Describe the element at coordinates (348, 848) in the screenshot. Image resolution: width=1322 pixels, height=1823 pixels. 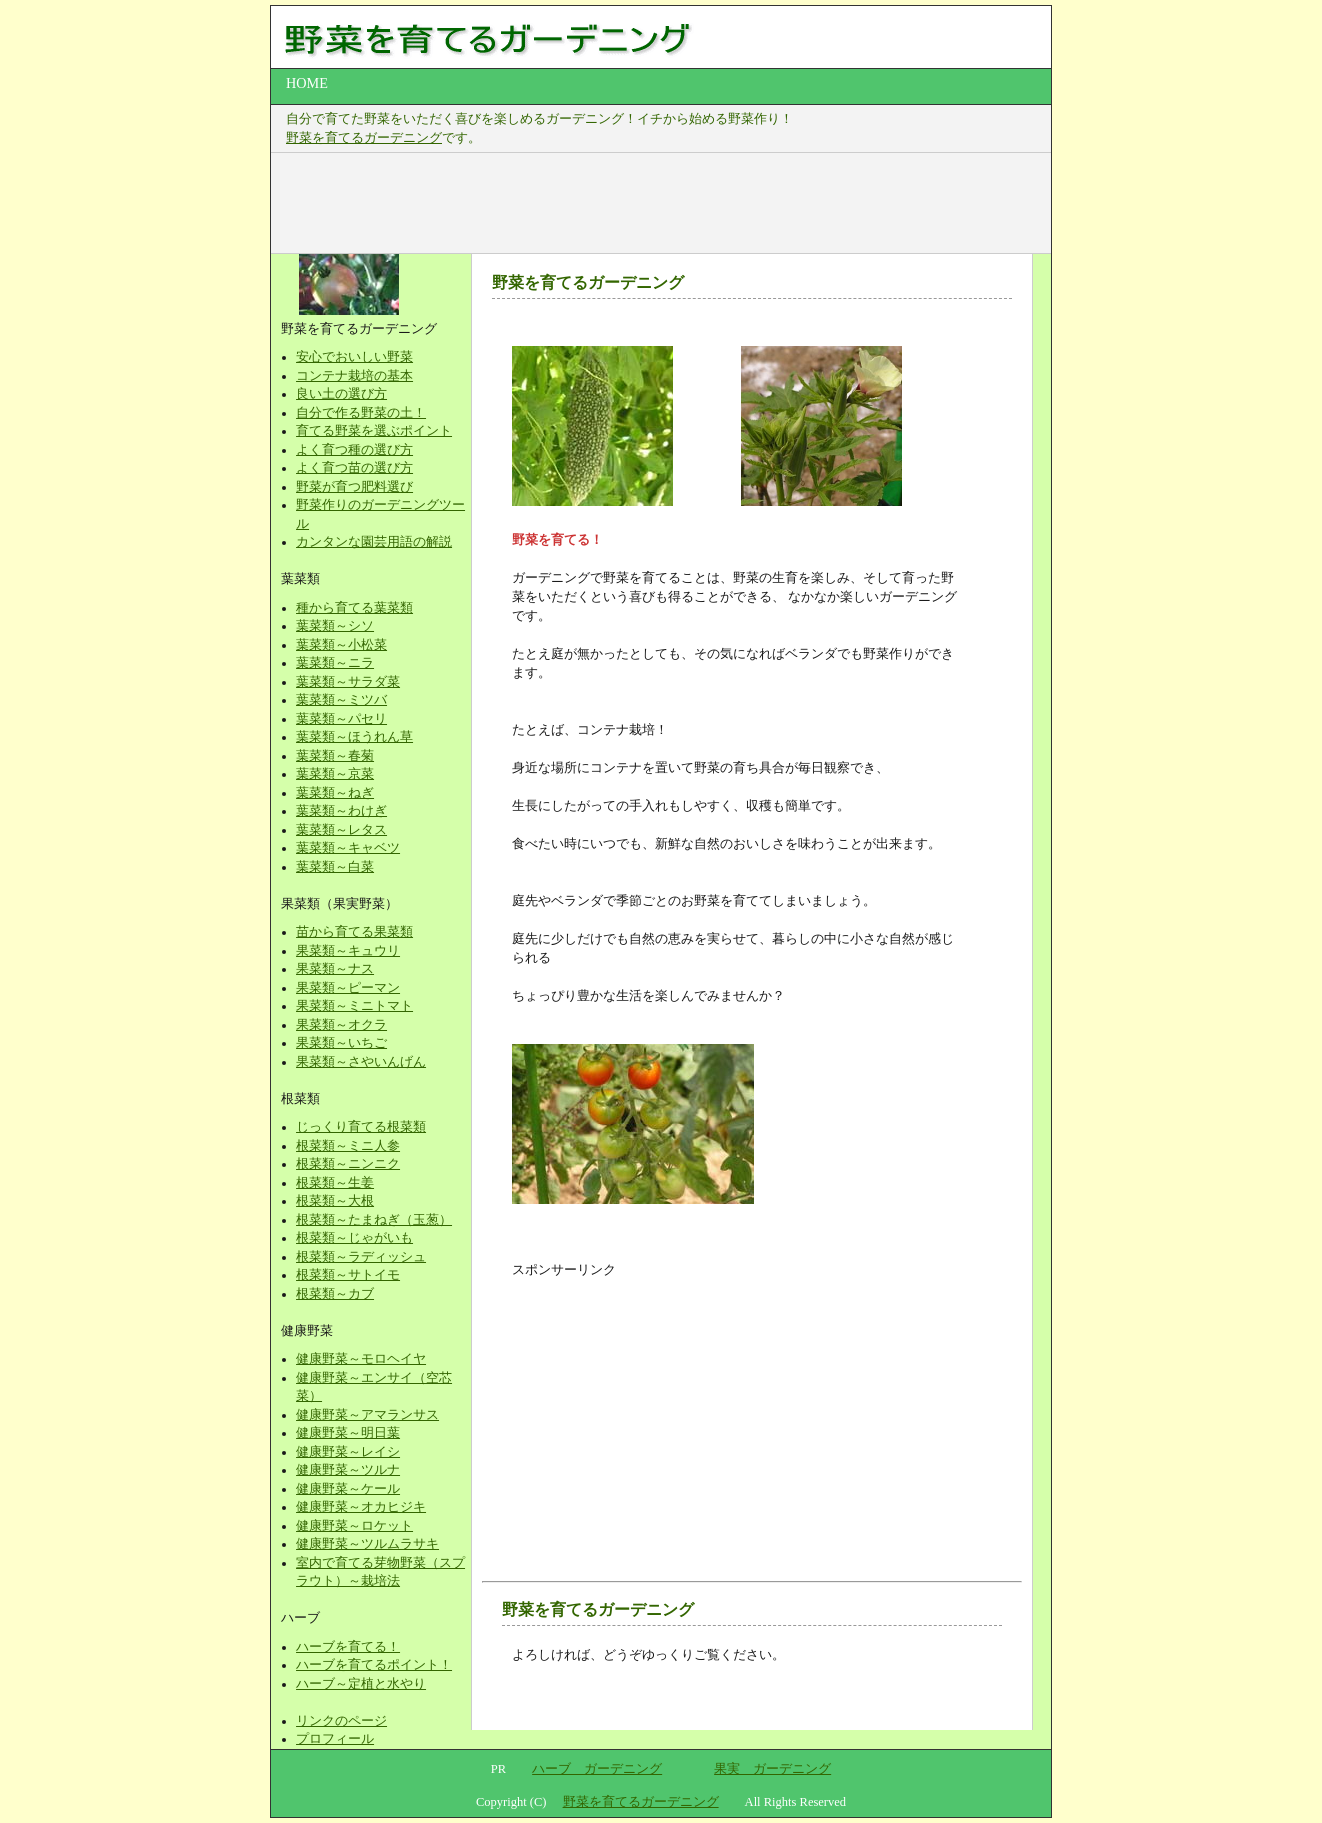
I see `葉菜類～キャベツ` at that location.